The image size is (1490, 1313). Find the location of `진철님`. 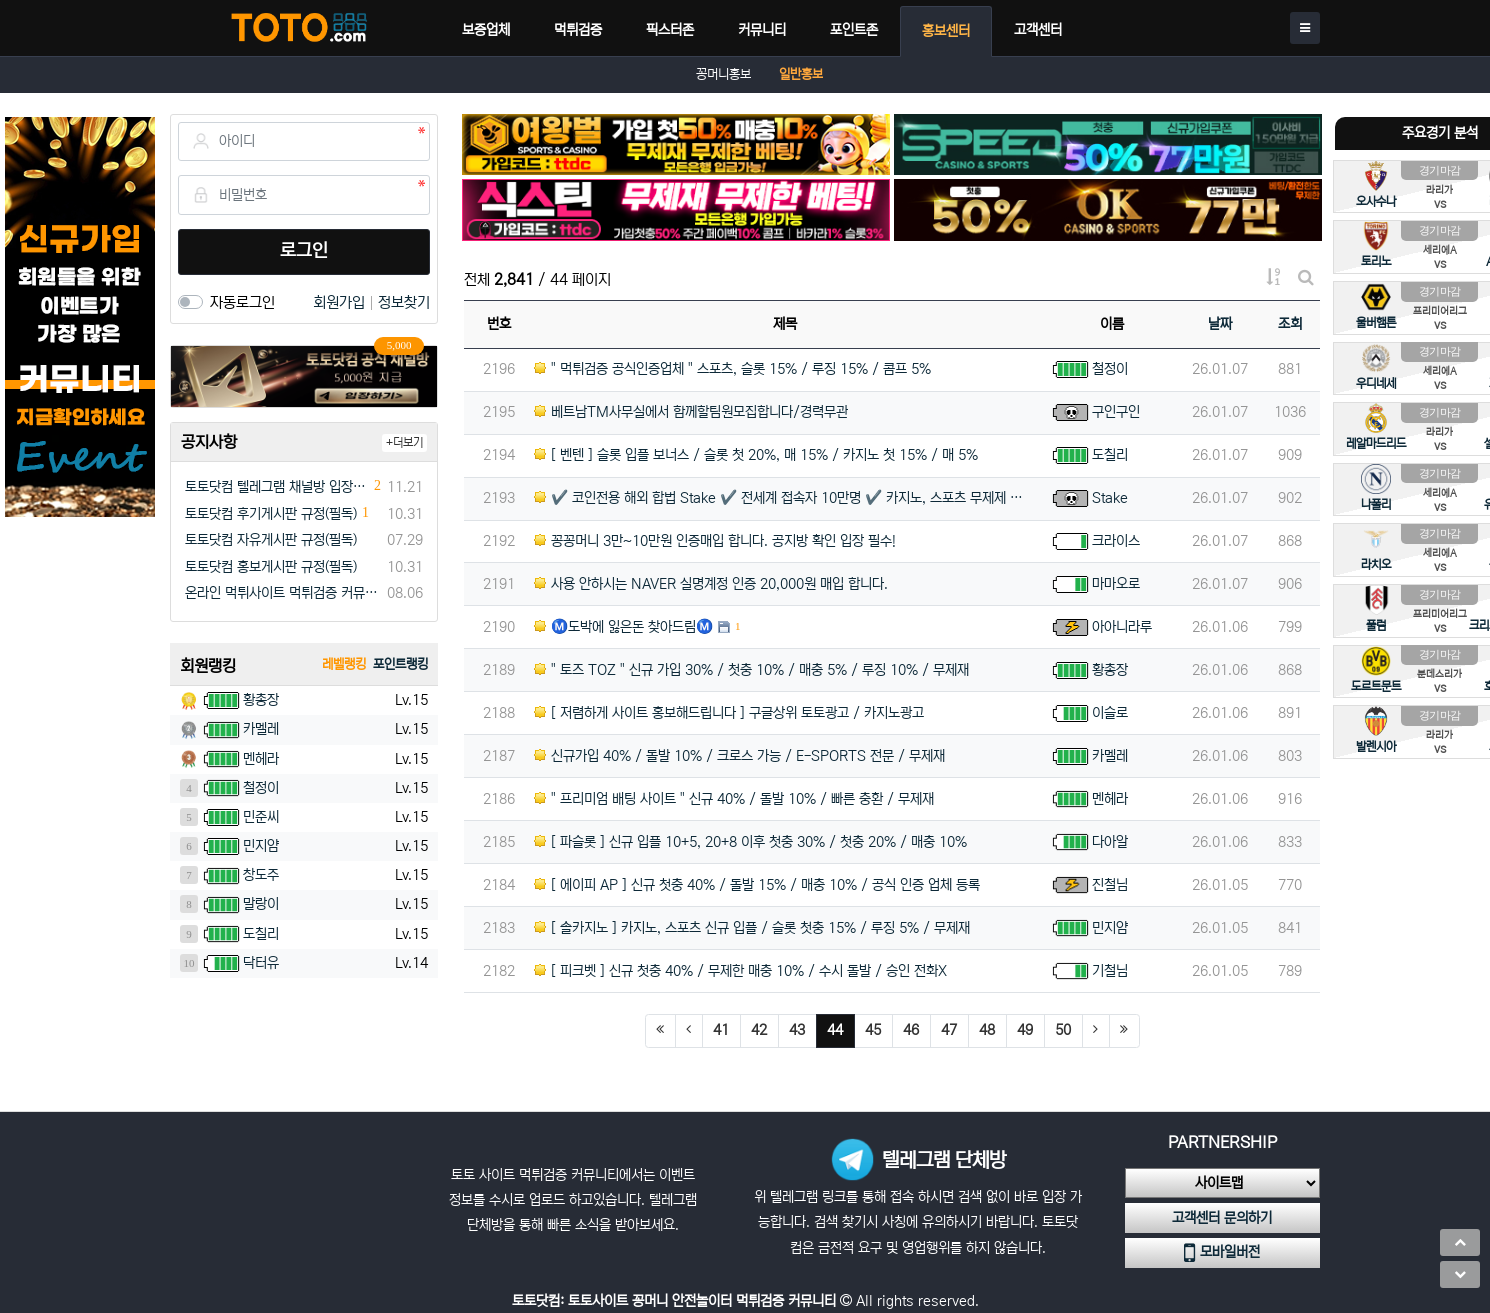

진철님 is located at coordinates (1110, 885).